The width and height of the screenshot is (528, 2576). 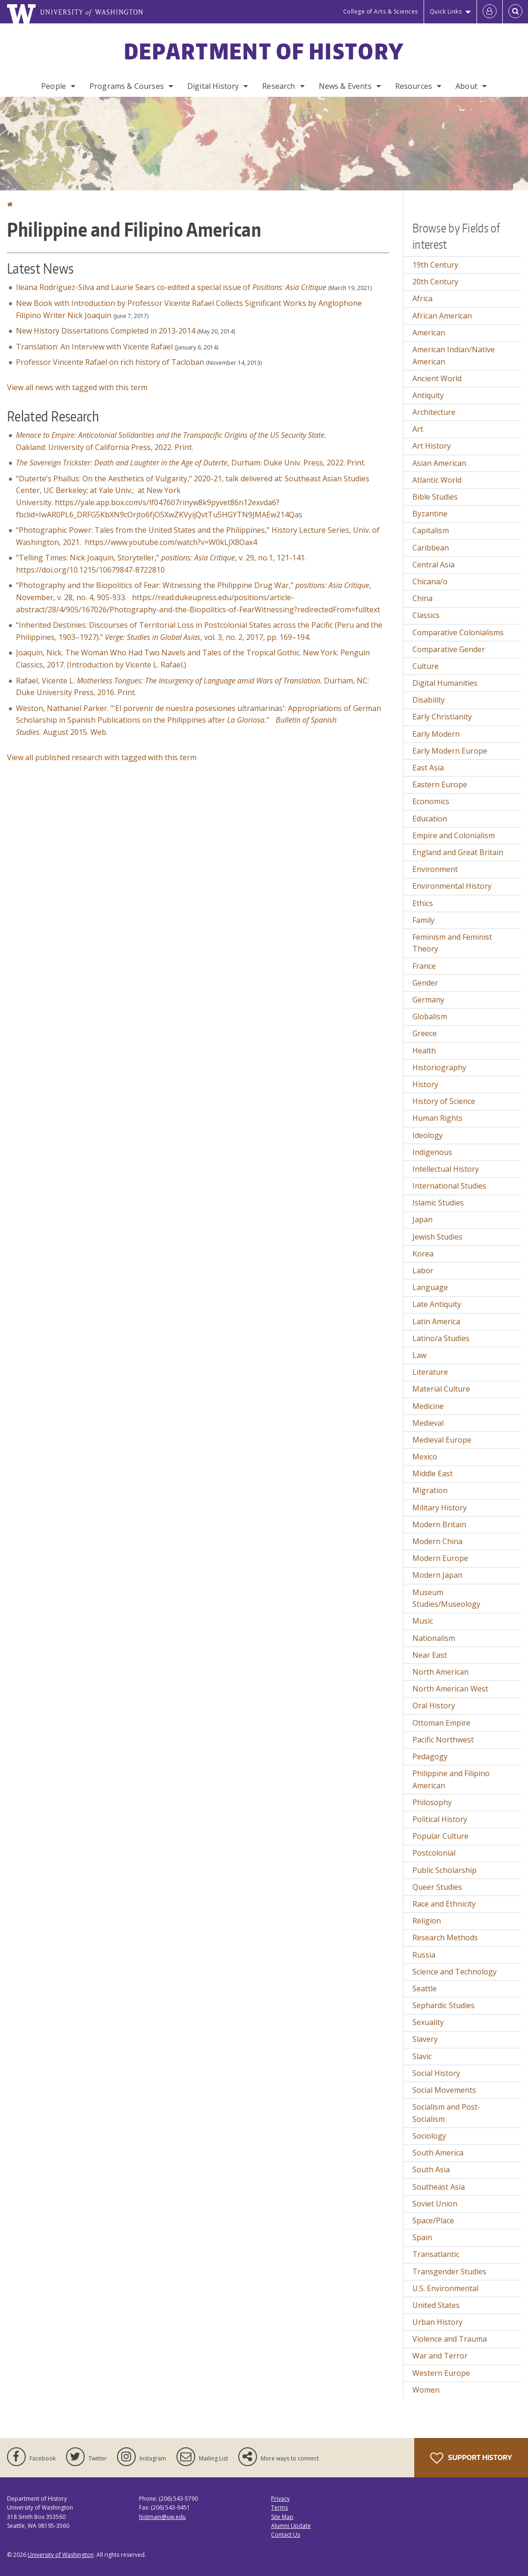 What do you see at coordinates (433, 564) in the screenshot?
I see `Central Asia` at bounding box center [433, 564].